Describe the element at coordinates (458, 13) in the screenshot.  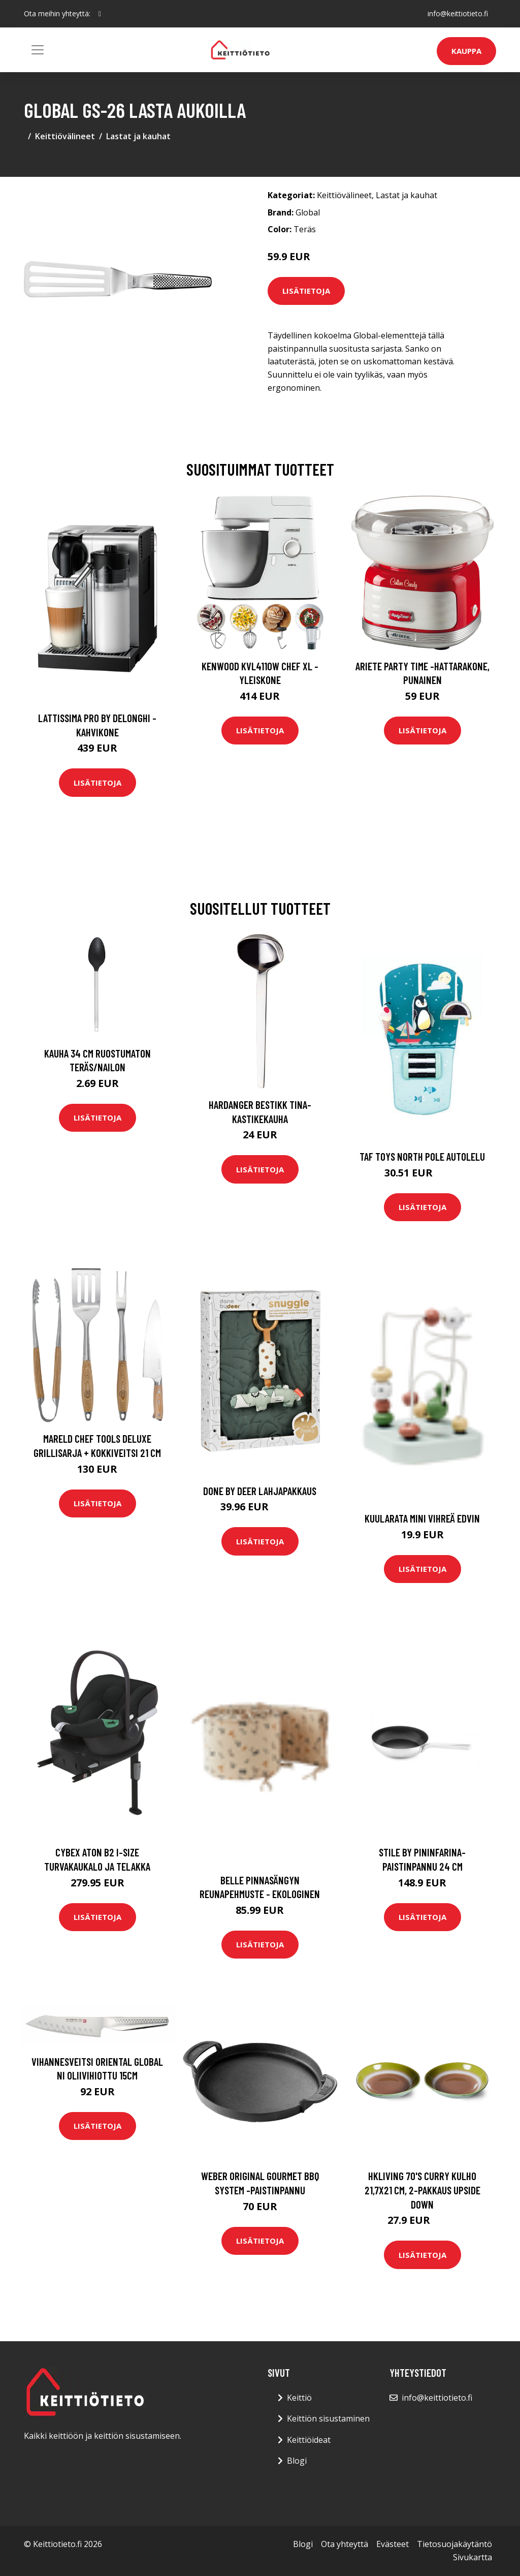
I see `info@keittiotieto.fi` at that location.